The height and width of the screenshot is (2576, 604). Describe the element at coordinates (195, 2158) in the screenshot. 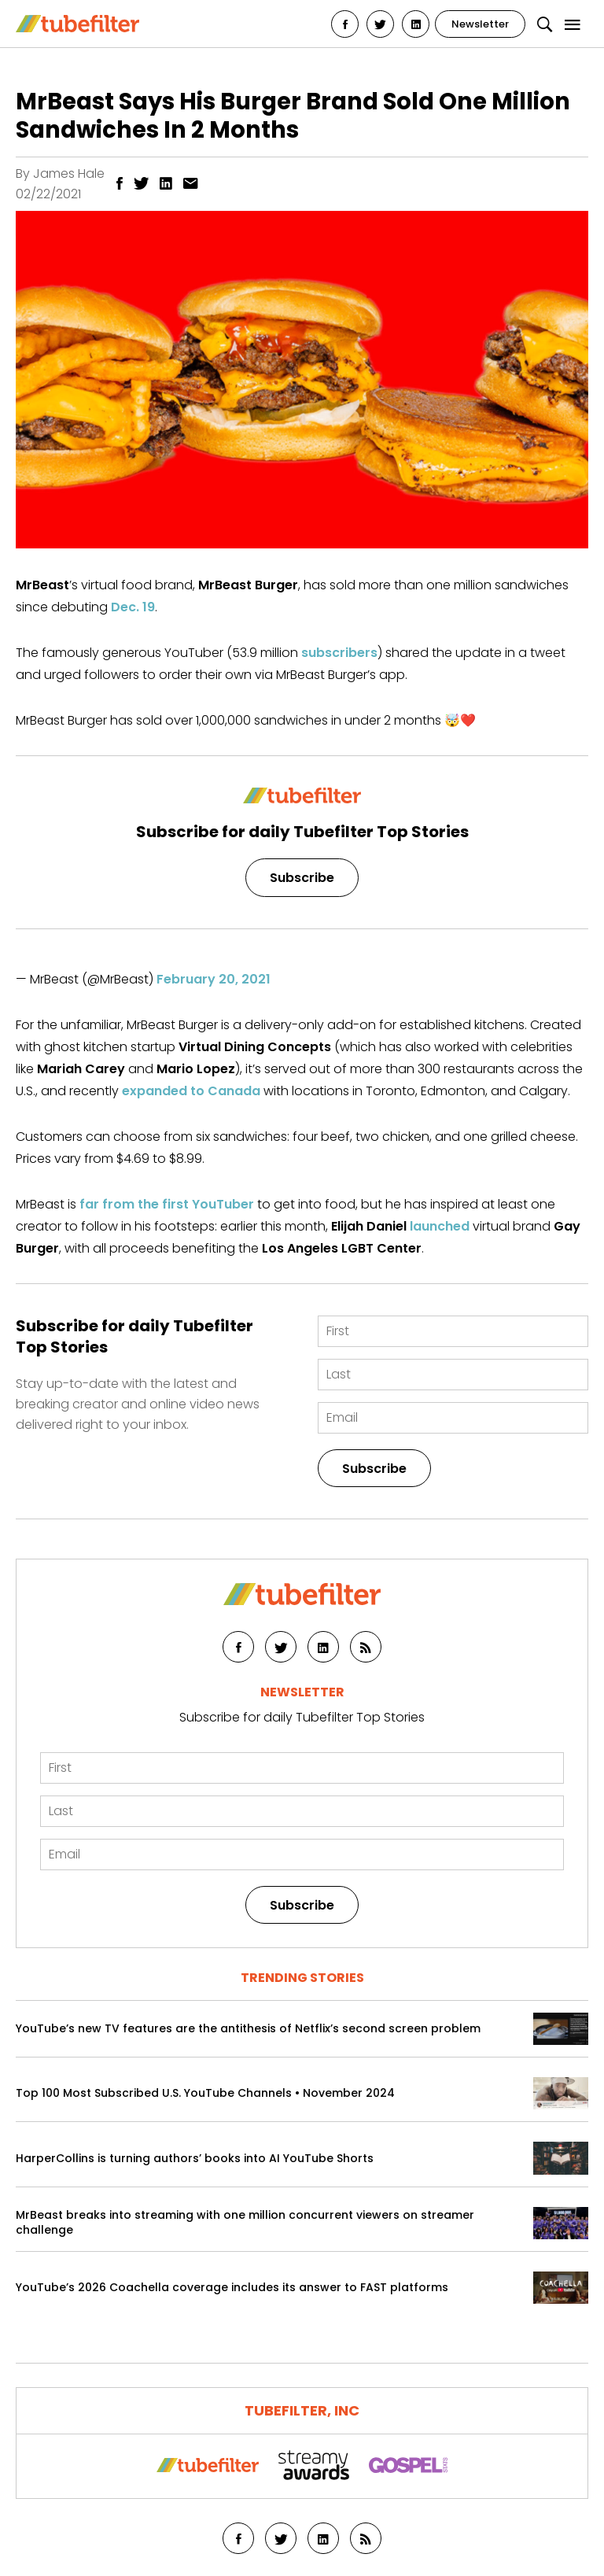

I see `HarperCollins is turning authors’ books into AI YouTube Shorts` at that location.